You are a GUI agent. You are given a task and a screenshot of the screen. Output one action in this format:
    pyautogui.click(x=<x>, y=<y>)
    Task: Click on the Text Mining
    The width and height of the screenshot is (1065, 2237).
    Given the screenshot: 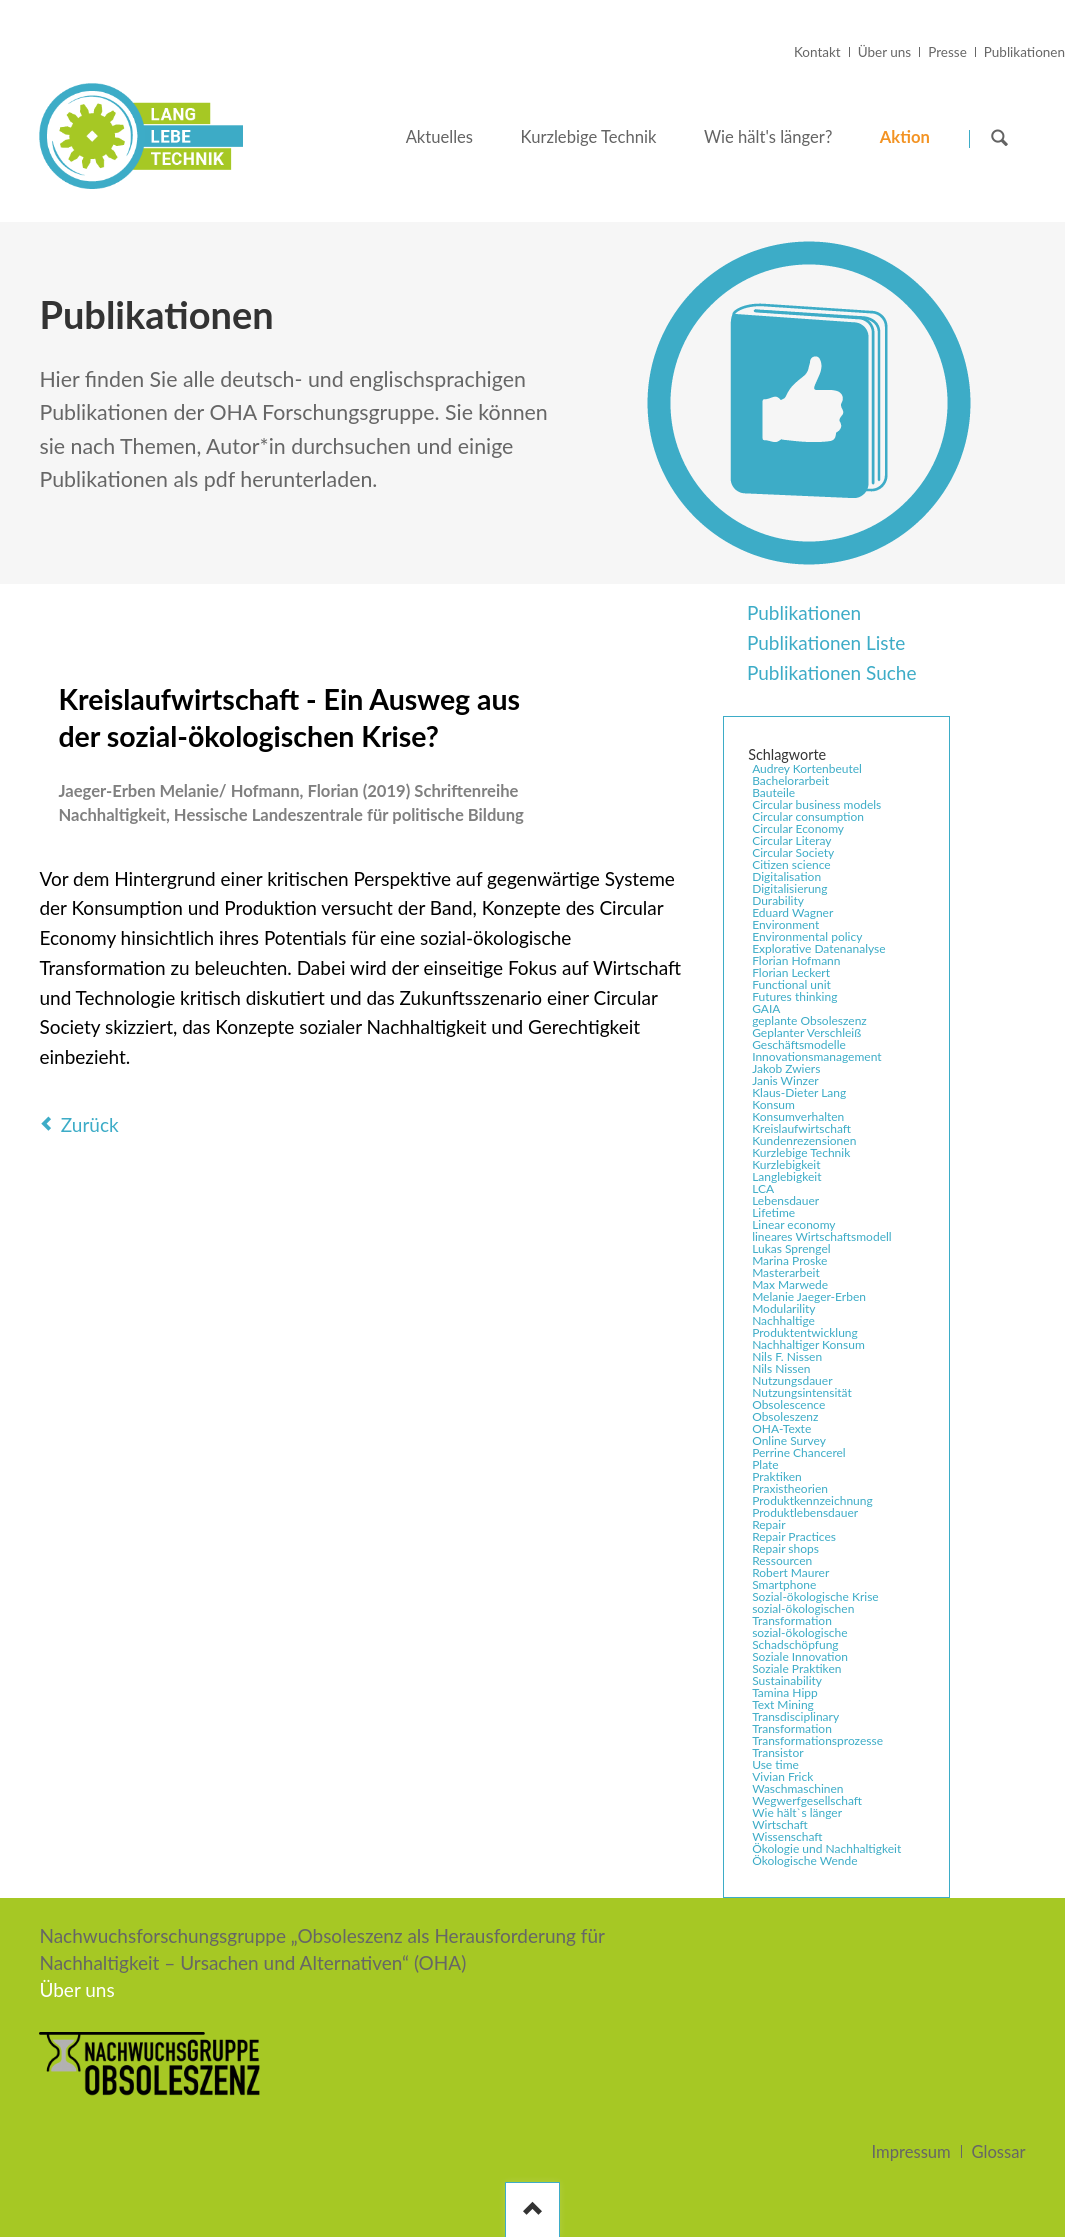 What is the action you would take?
    pyautogui.click(x=783, y=1705)
    